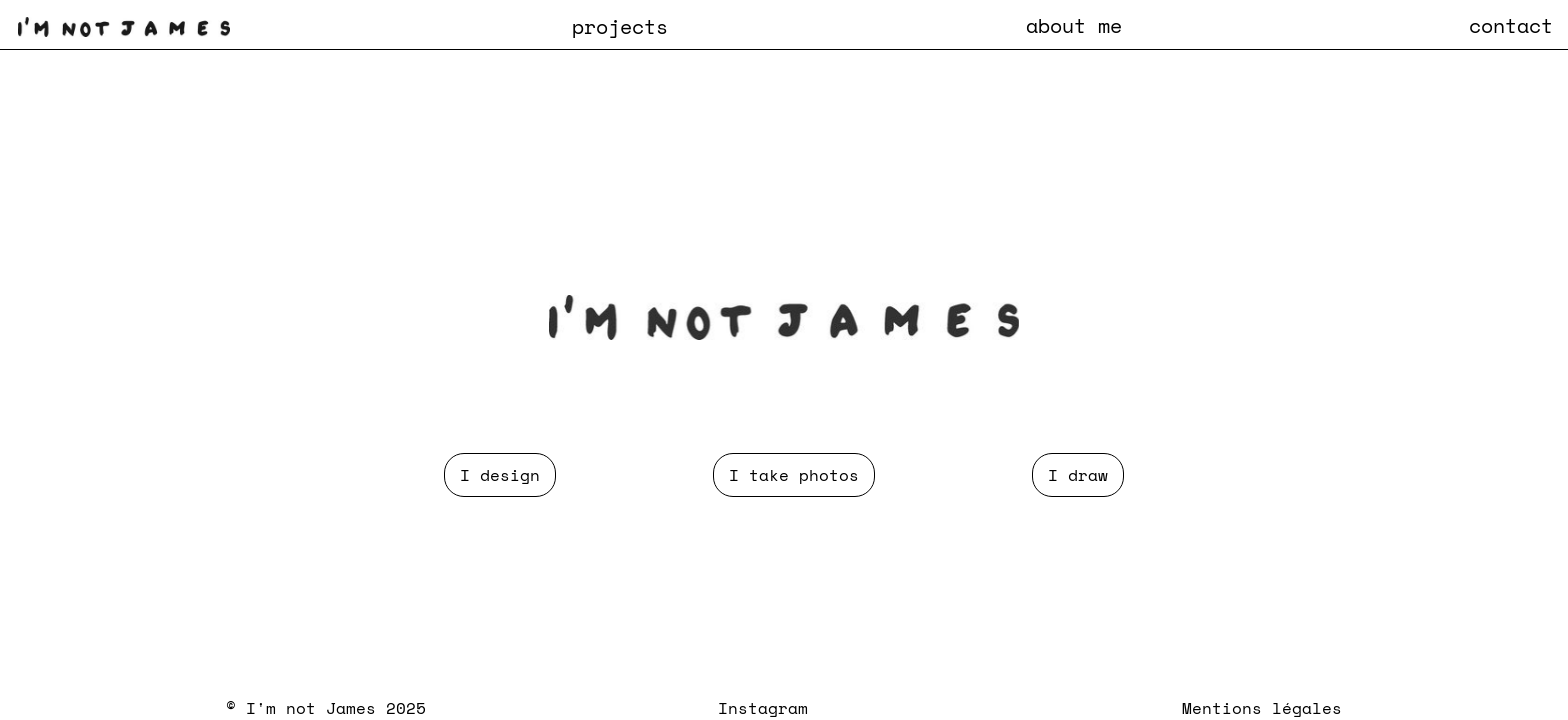 Image resolution: width=1568 pixels, height=720 pixels. Describe the element at coordinates (500, 475) in the screenshot. I see `I design` at that location.